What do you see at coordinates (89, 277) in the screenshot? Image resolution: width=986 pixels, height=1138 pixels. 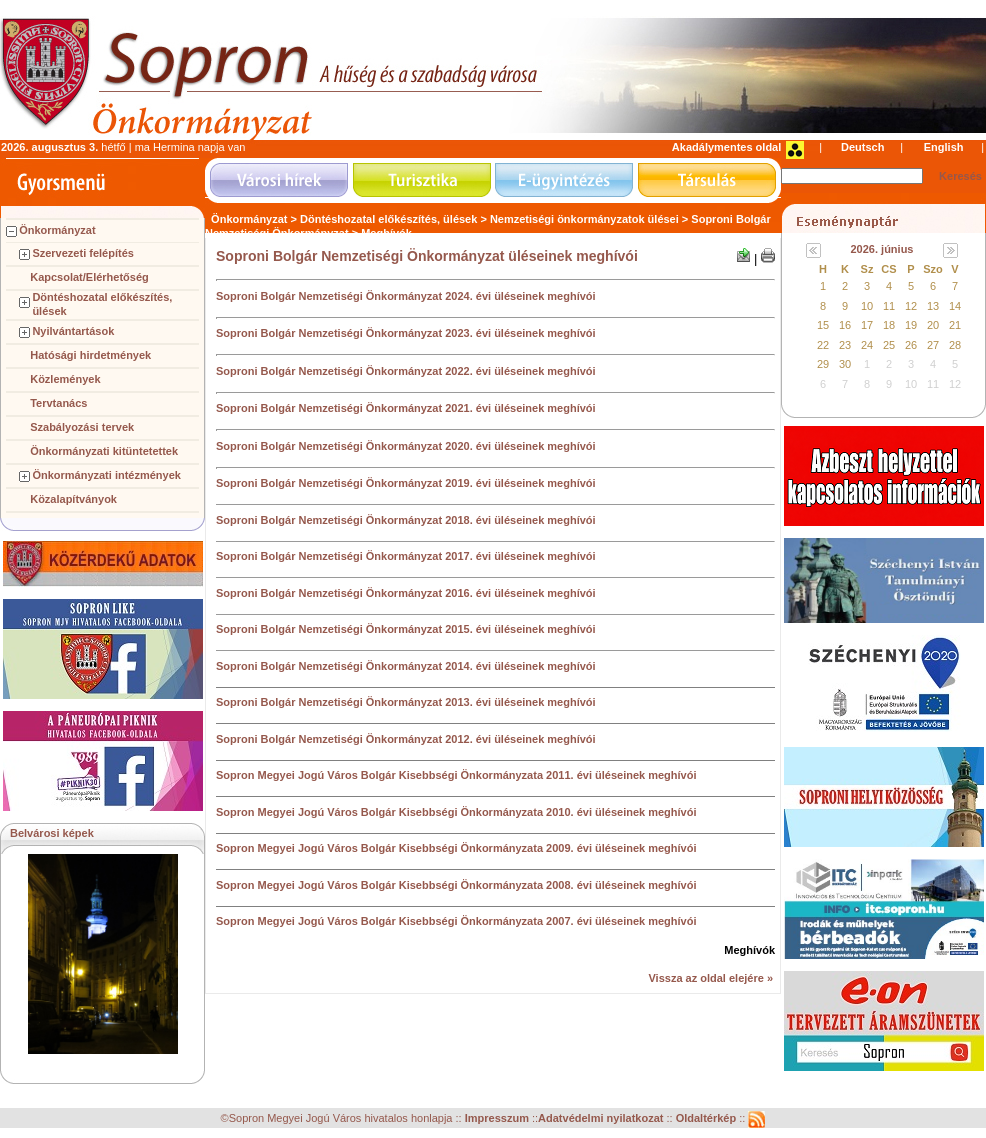 I see `Kapcsolat/Elérhetőség` at bounding box center [89, 277].